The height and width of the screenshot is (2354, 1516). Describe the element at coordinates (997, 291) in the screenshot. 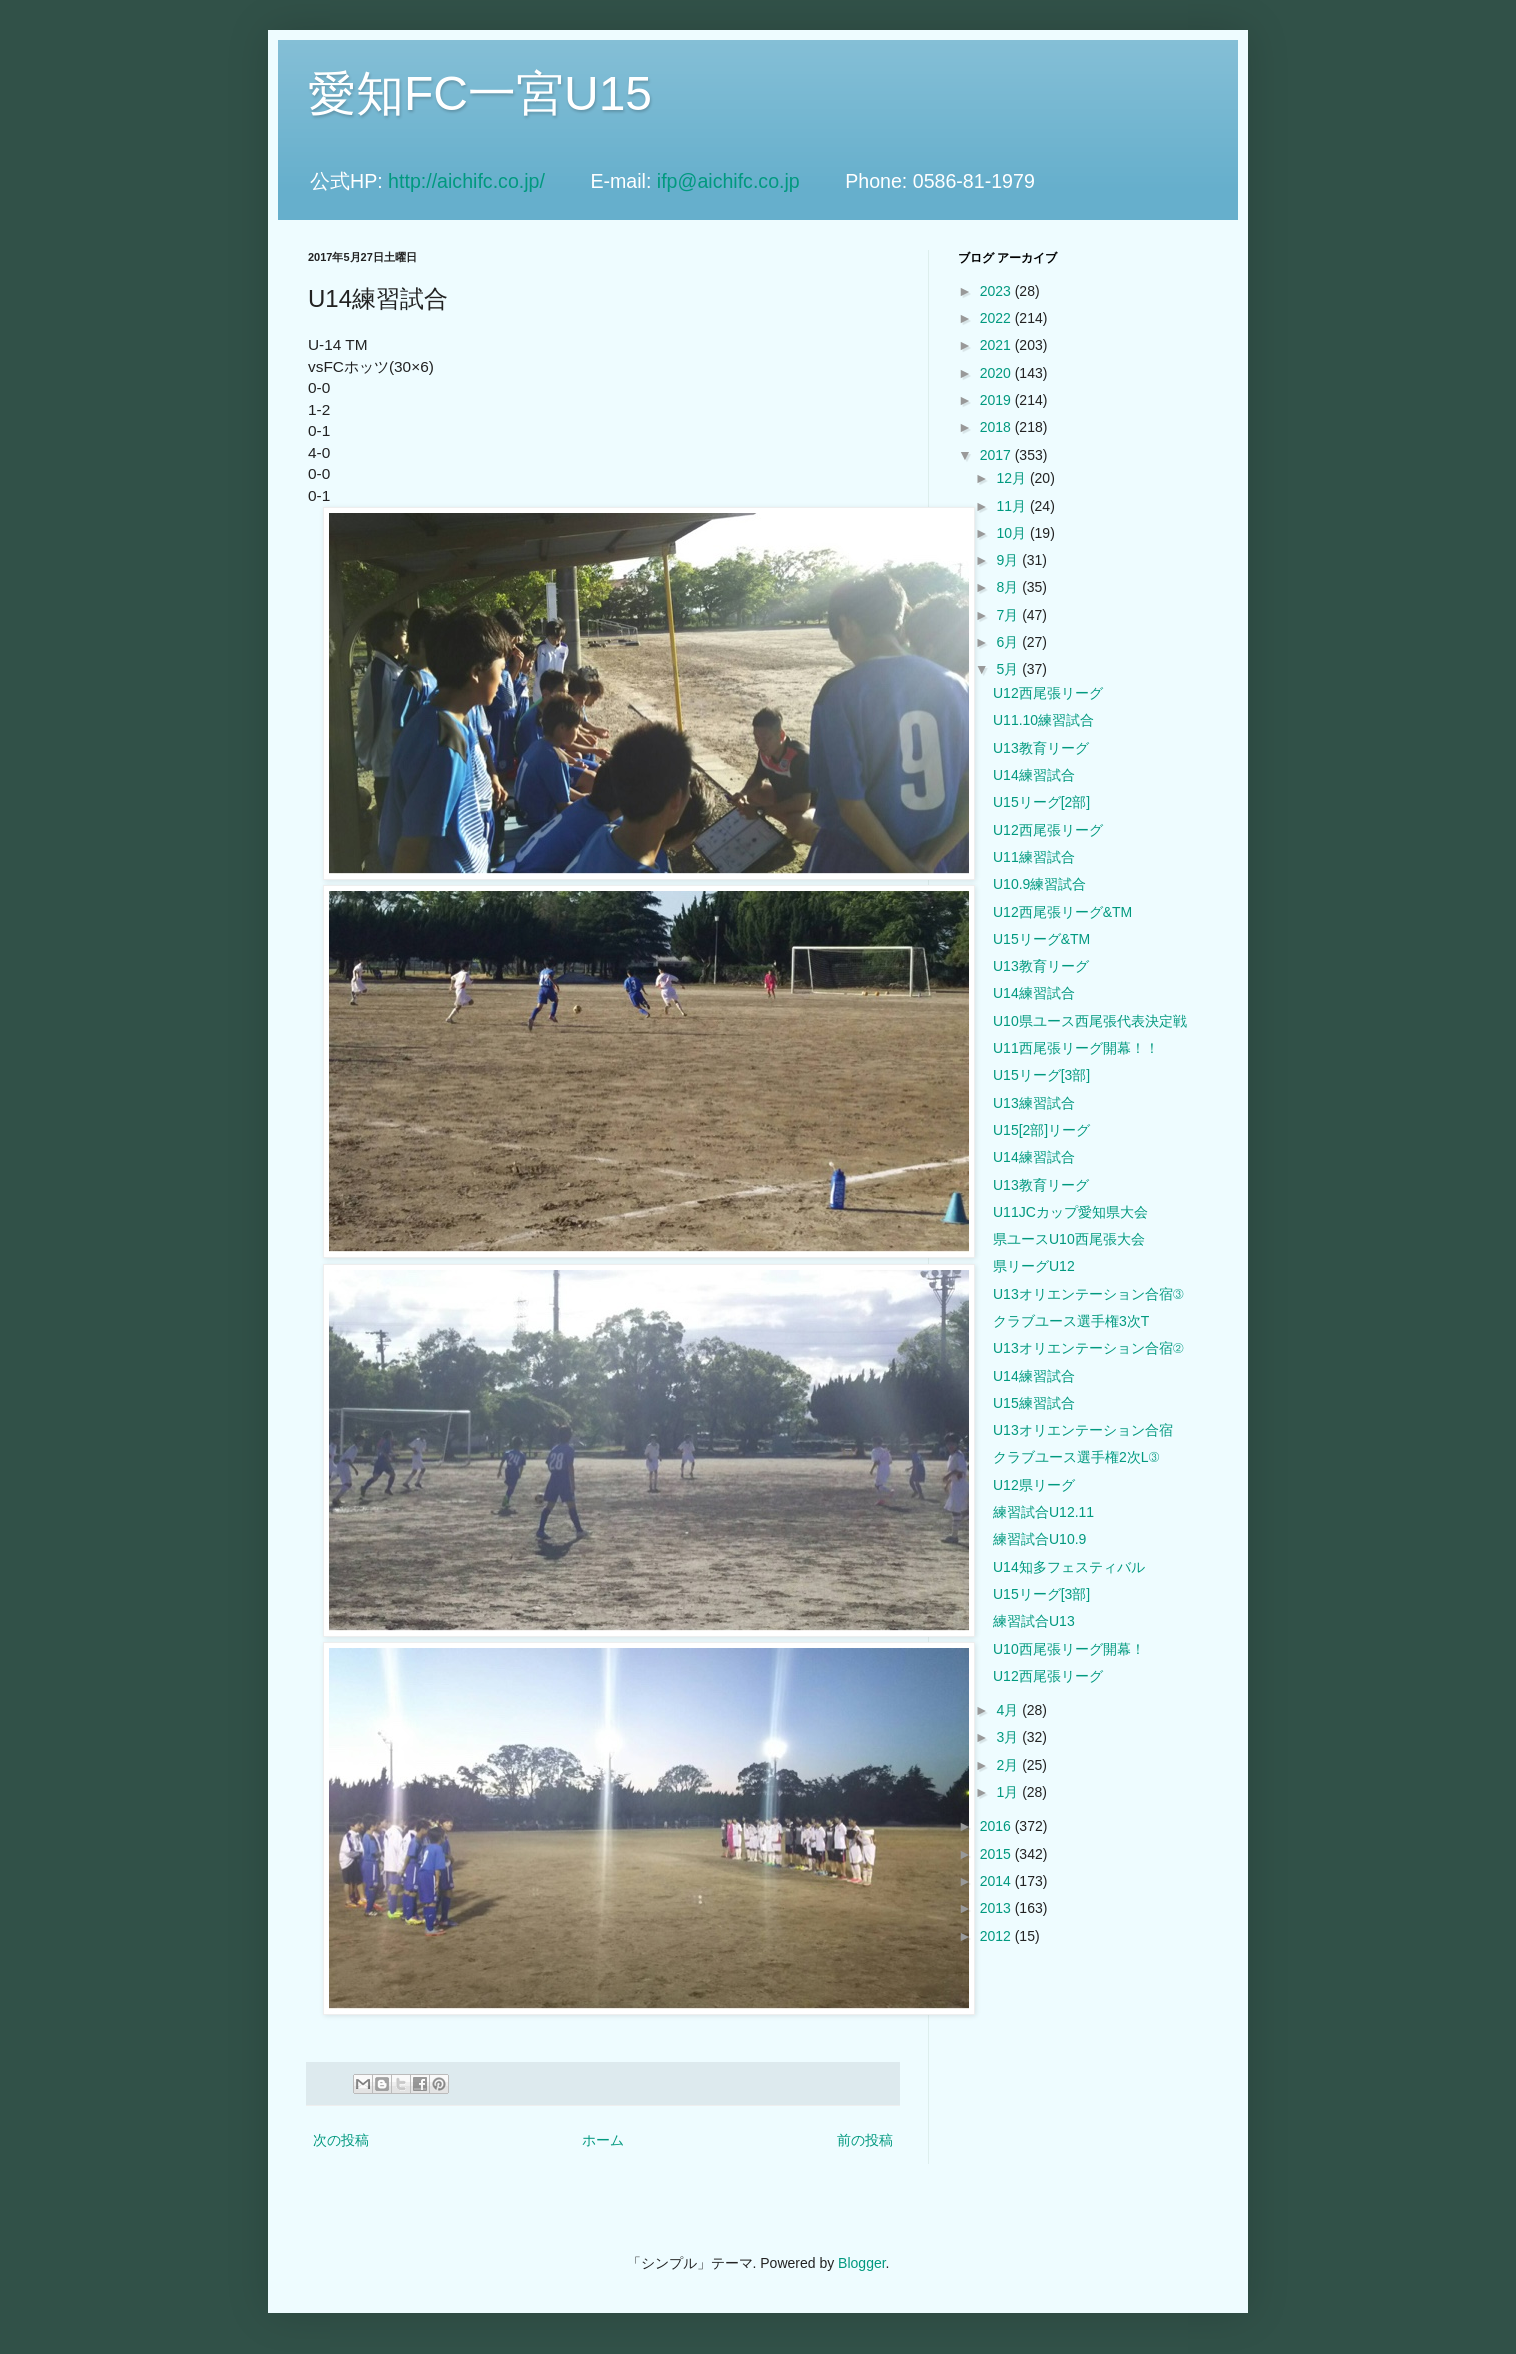

I see `2023` at that location.